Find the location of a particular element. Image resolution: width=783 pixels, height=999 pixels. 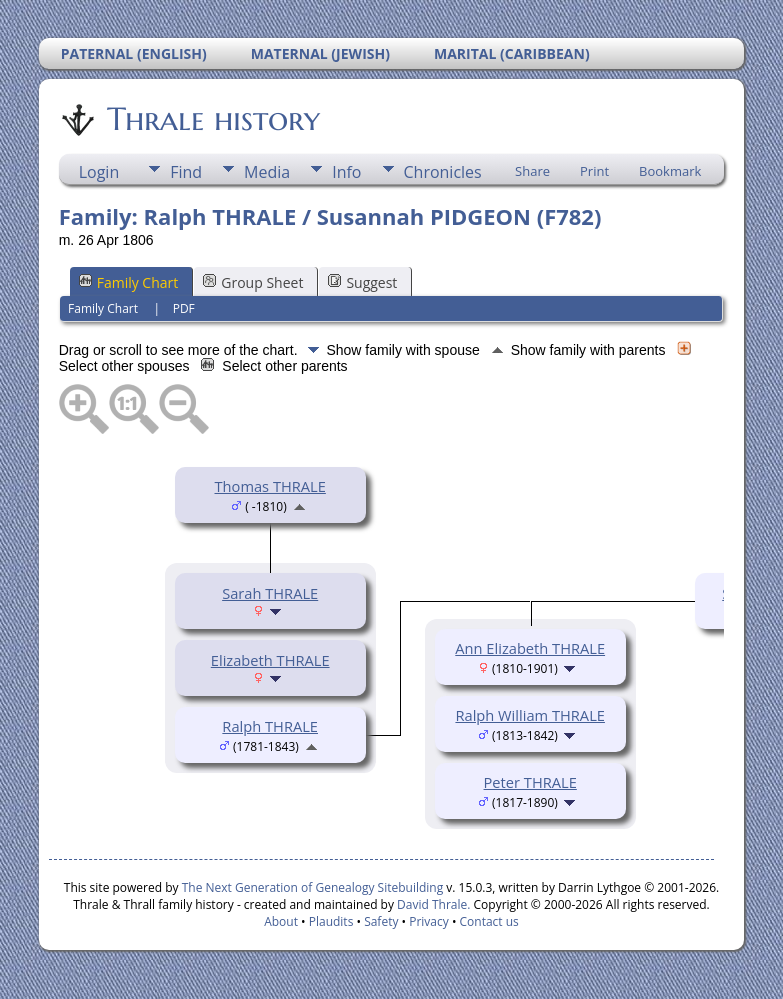

Thomas THRALE is located at coordinates (270, 486).